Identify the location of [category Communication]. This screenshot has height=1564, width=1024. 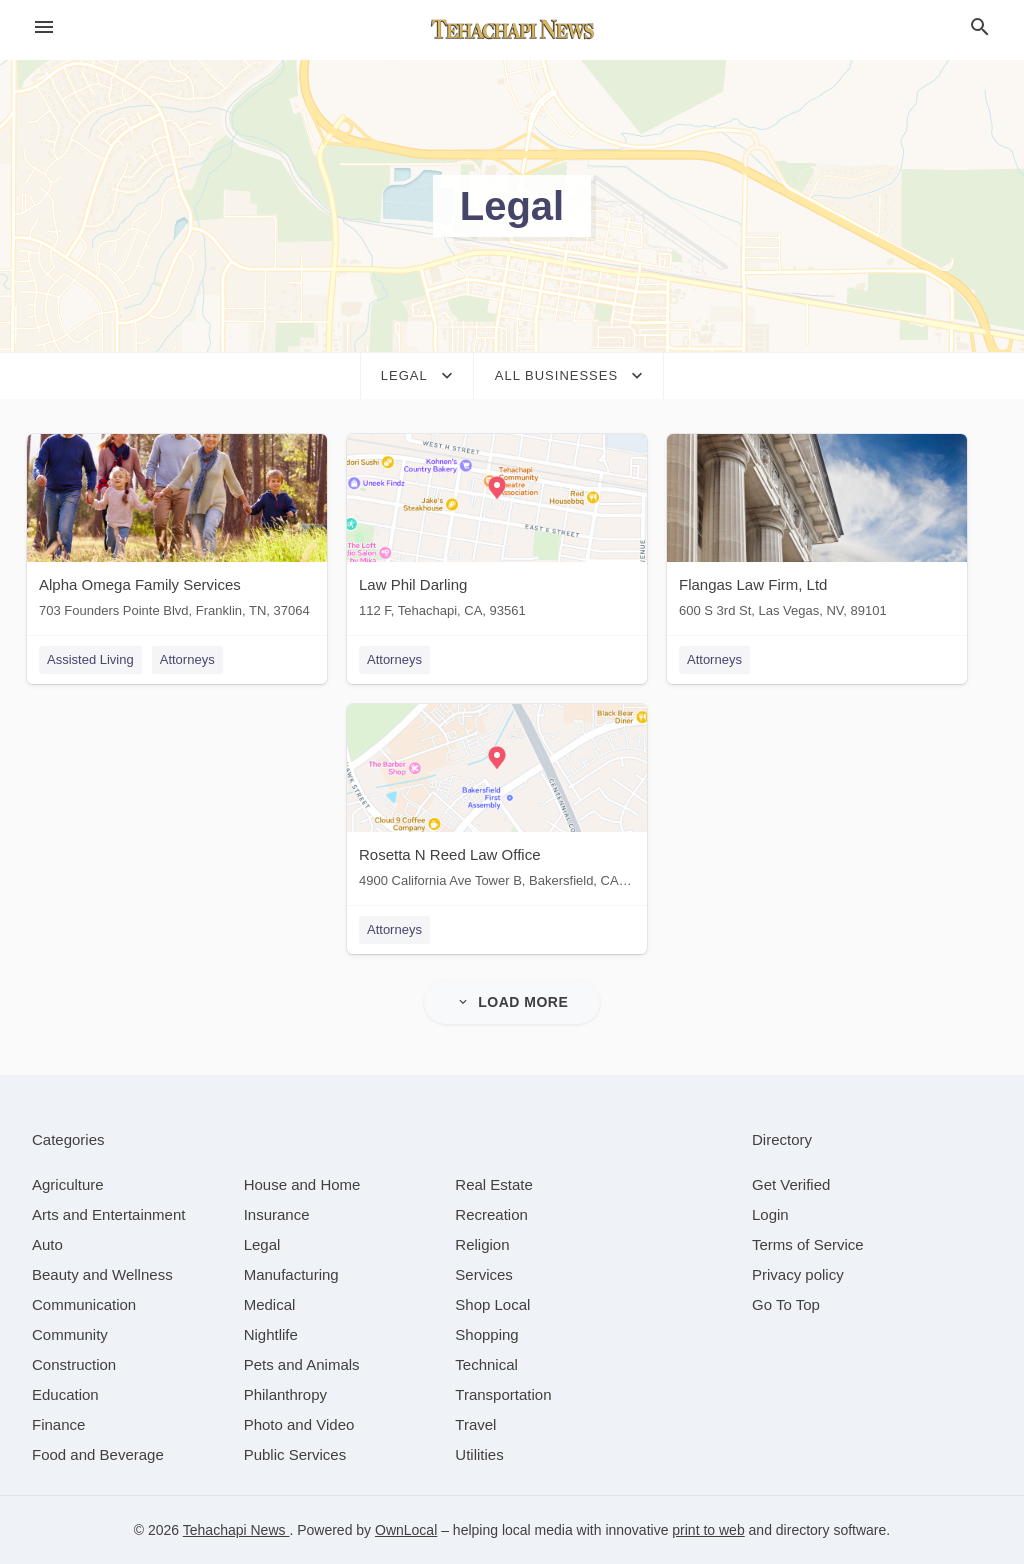
(84, 1304).